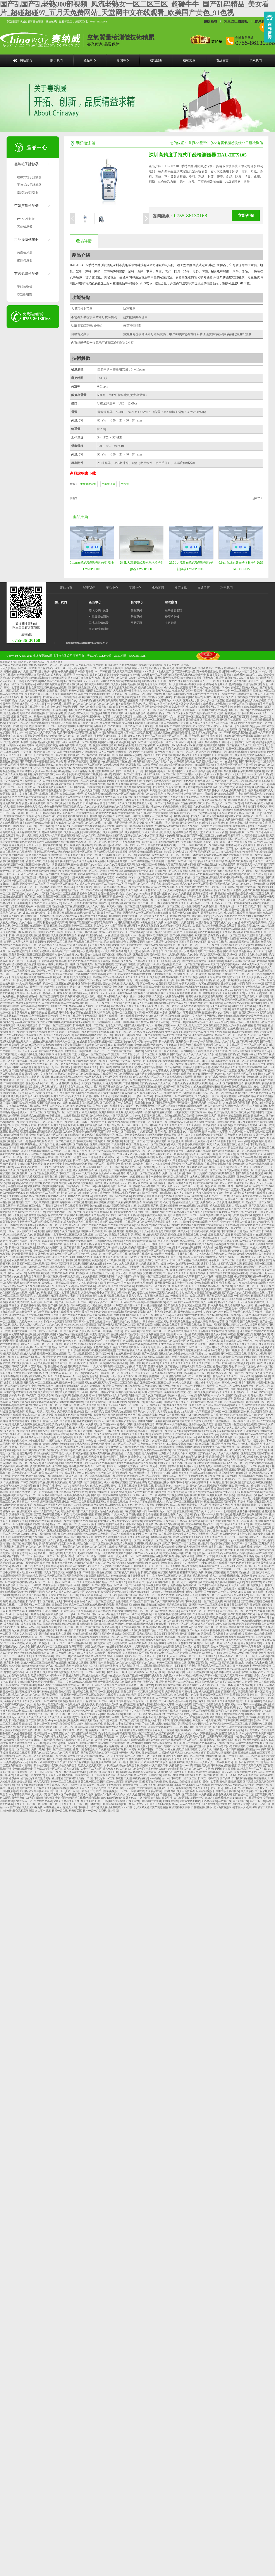  What do you see at coordinates (90, 1015) in the screenshot?
I see `亚洲免费网站` at bounding box center [90, 1015].